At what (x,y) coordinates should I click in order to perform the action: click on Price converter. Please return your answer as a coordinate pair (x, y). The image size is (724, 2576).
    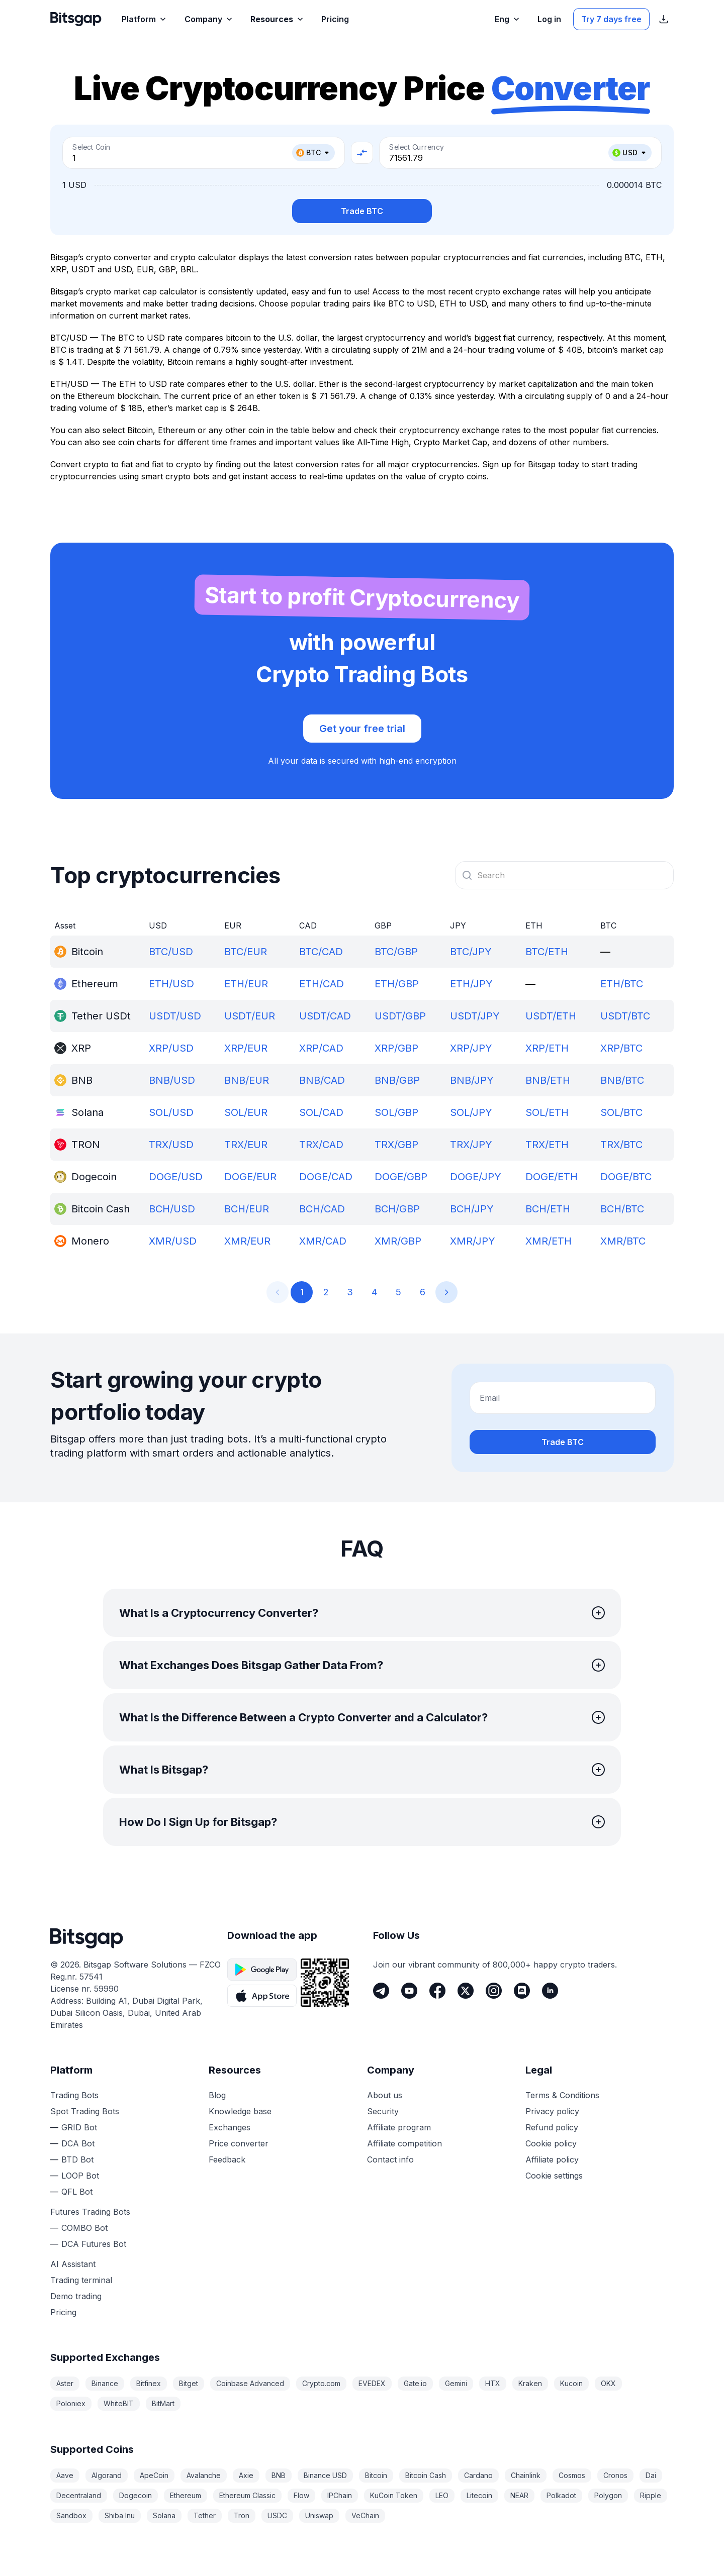
    Looking at the image, I should click on (238, 2143).